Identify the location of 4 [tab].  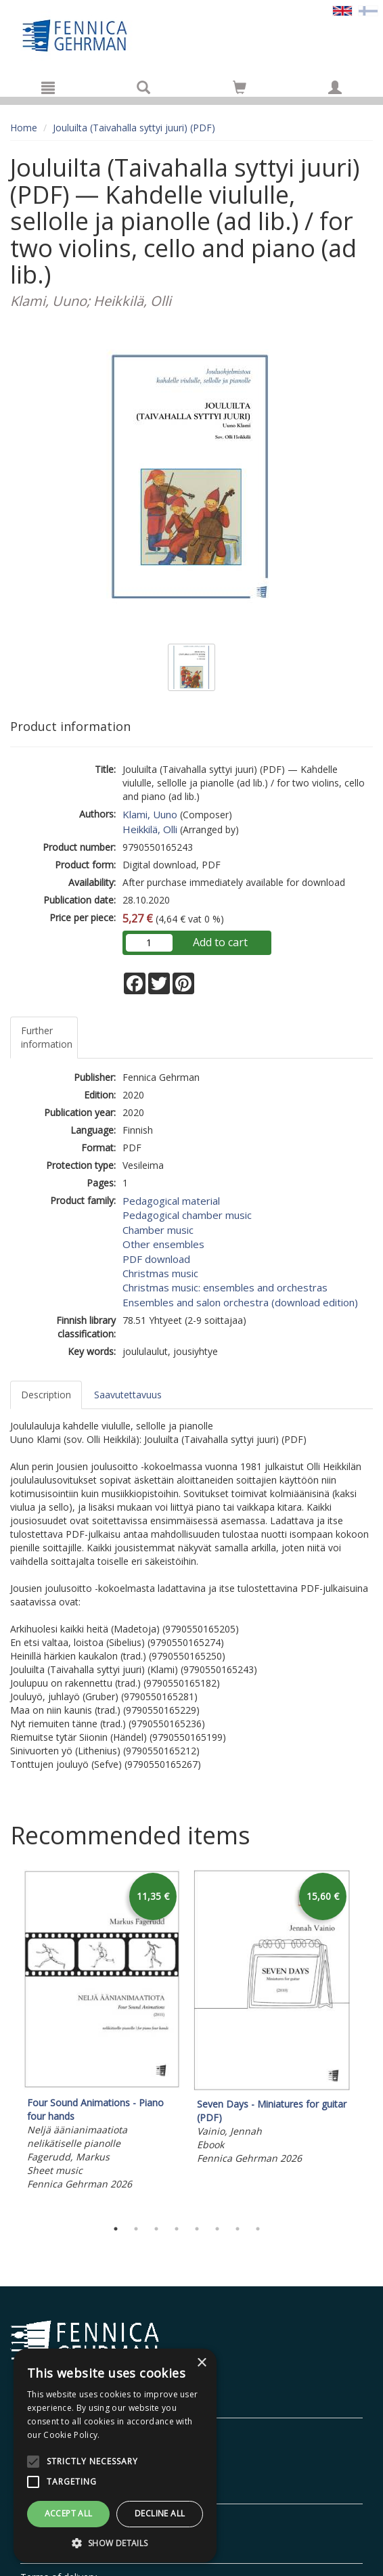
(176, 2229).